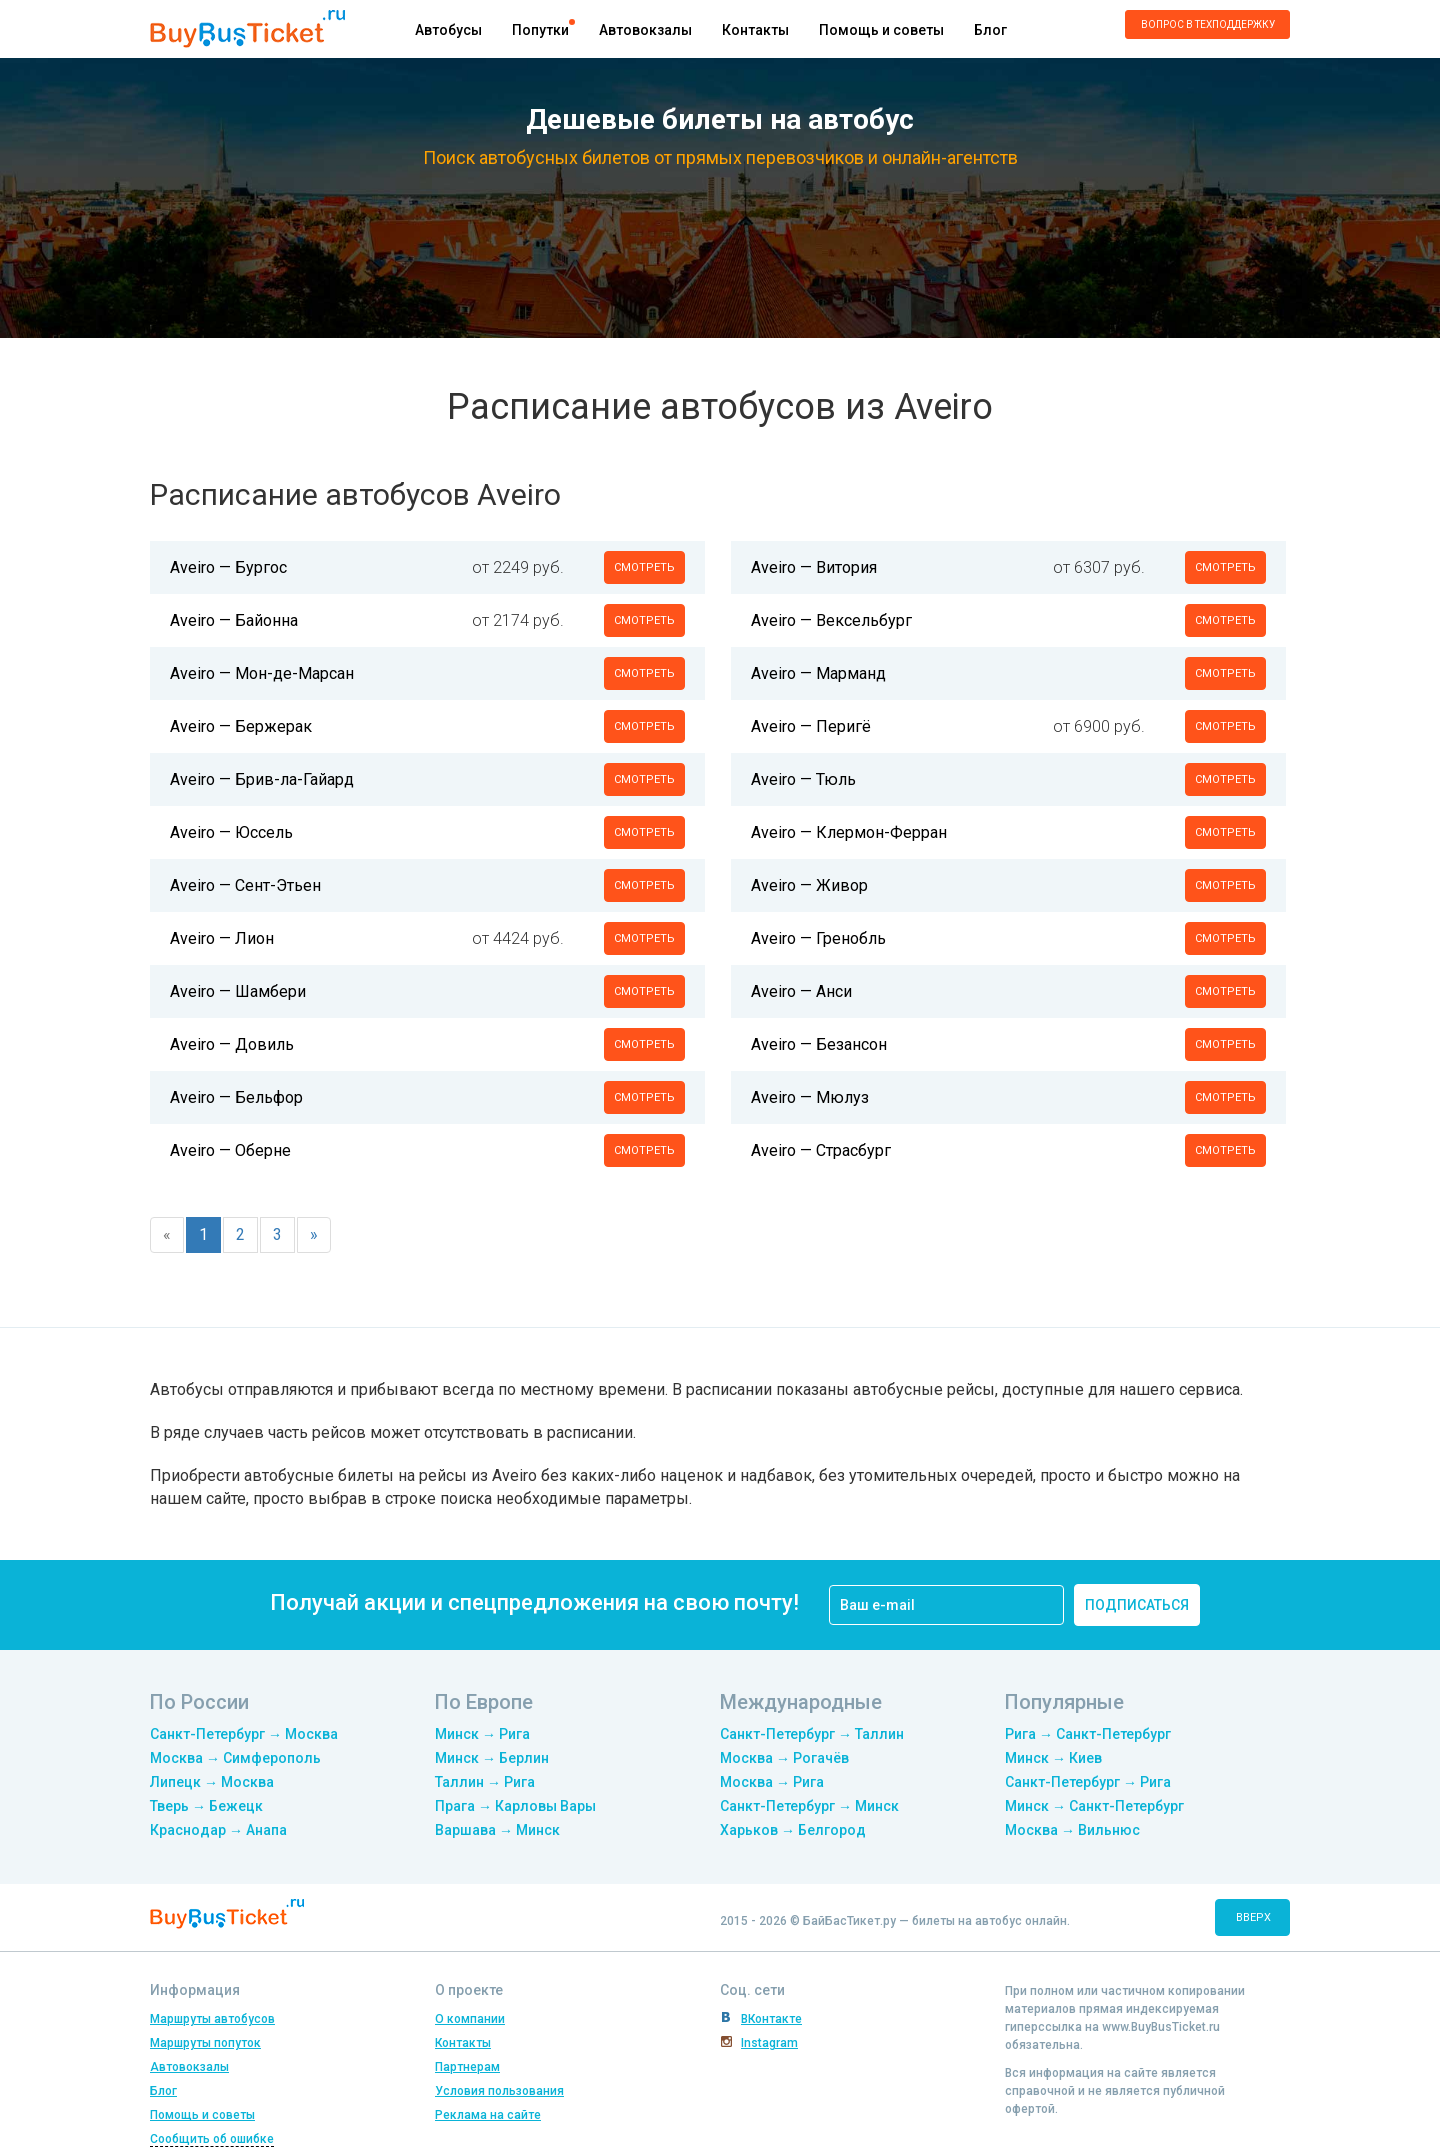  Describe the element at coordinates (821, 1150) in the screenshot. I see `Aveiro — Страсбург` at that location.